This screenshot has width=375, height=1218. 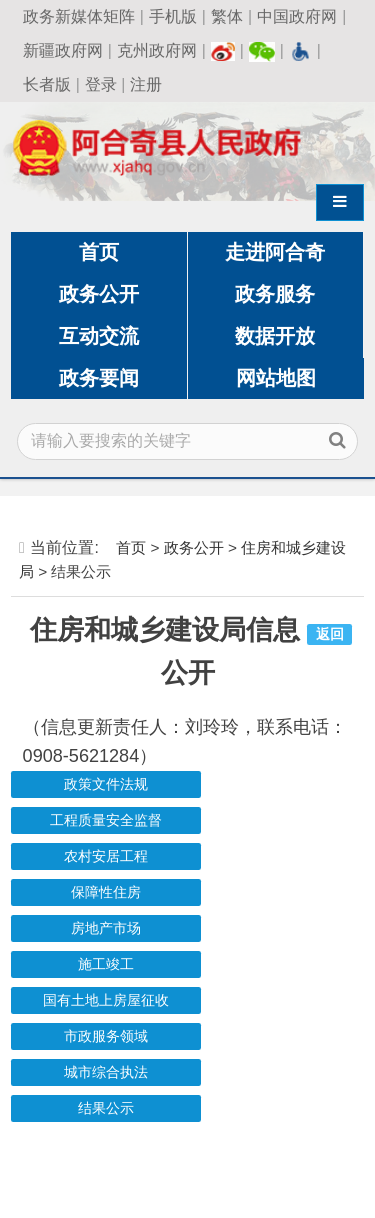 What do you see at coordinates (106, 928) in the screenshot?
I see `房地产市场` at bounding box center [106, 928].